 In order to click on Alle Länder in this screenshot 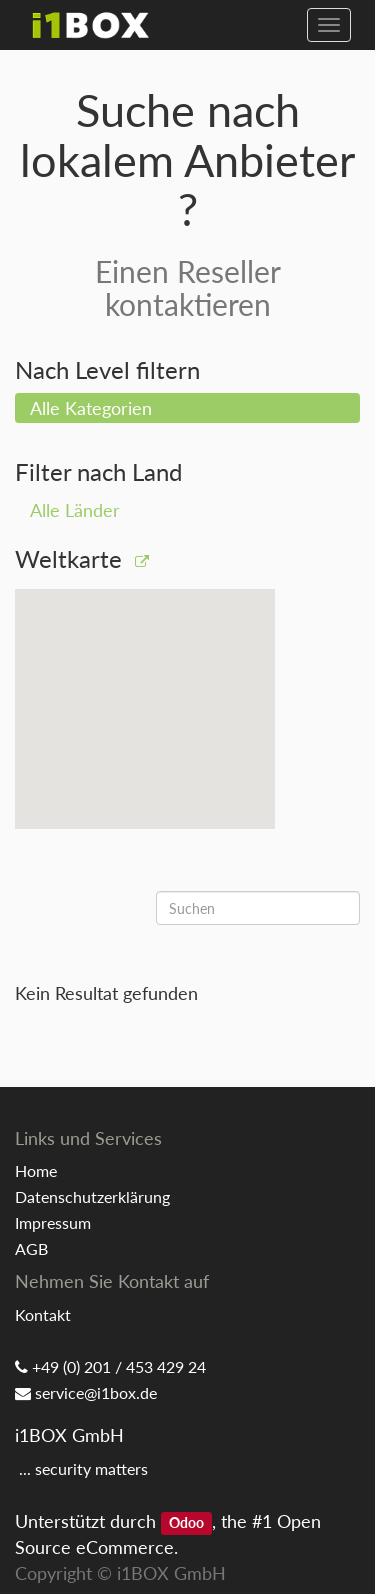, I will do `click(75, 510)`.